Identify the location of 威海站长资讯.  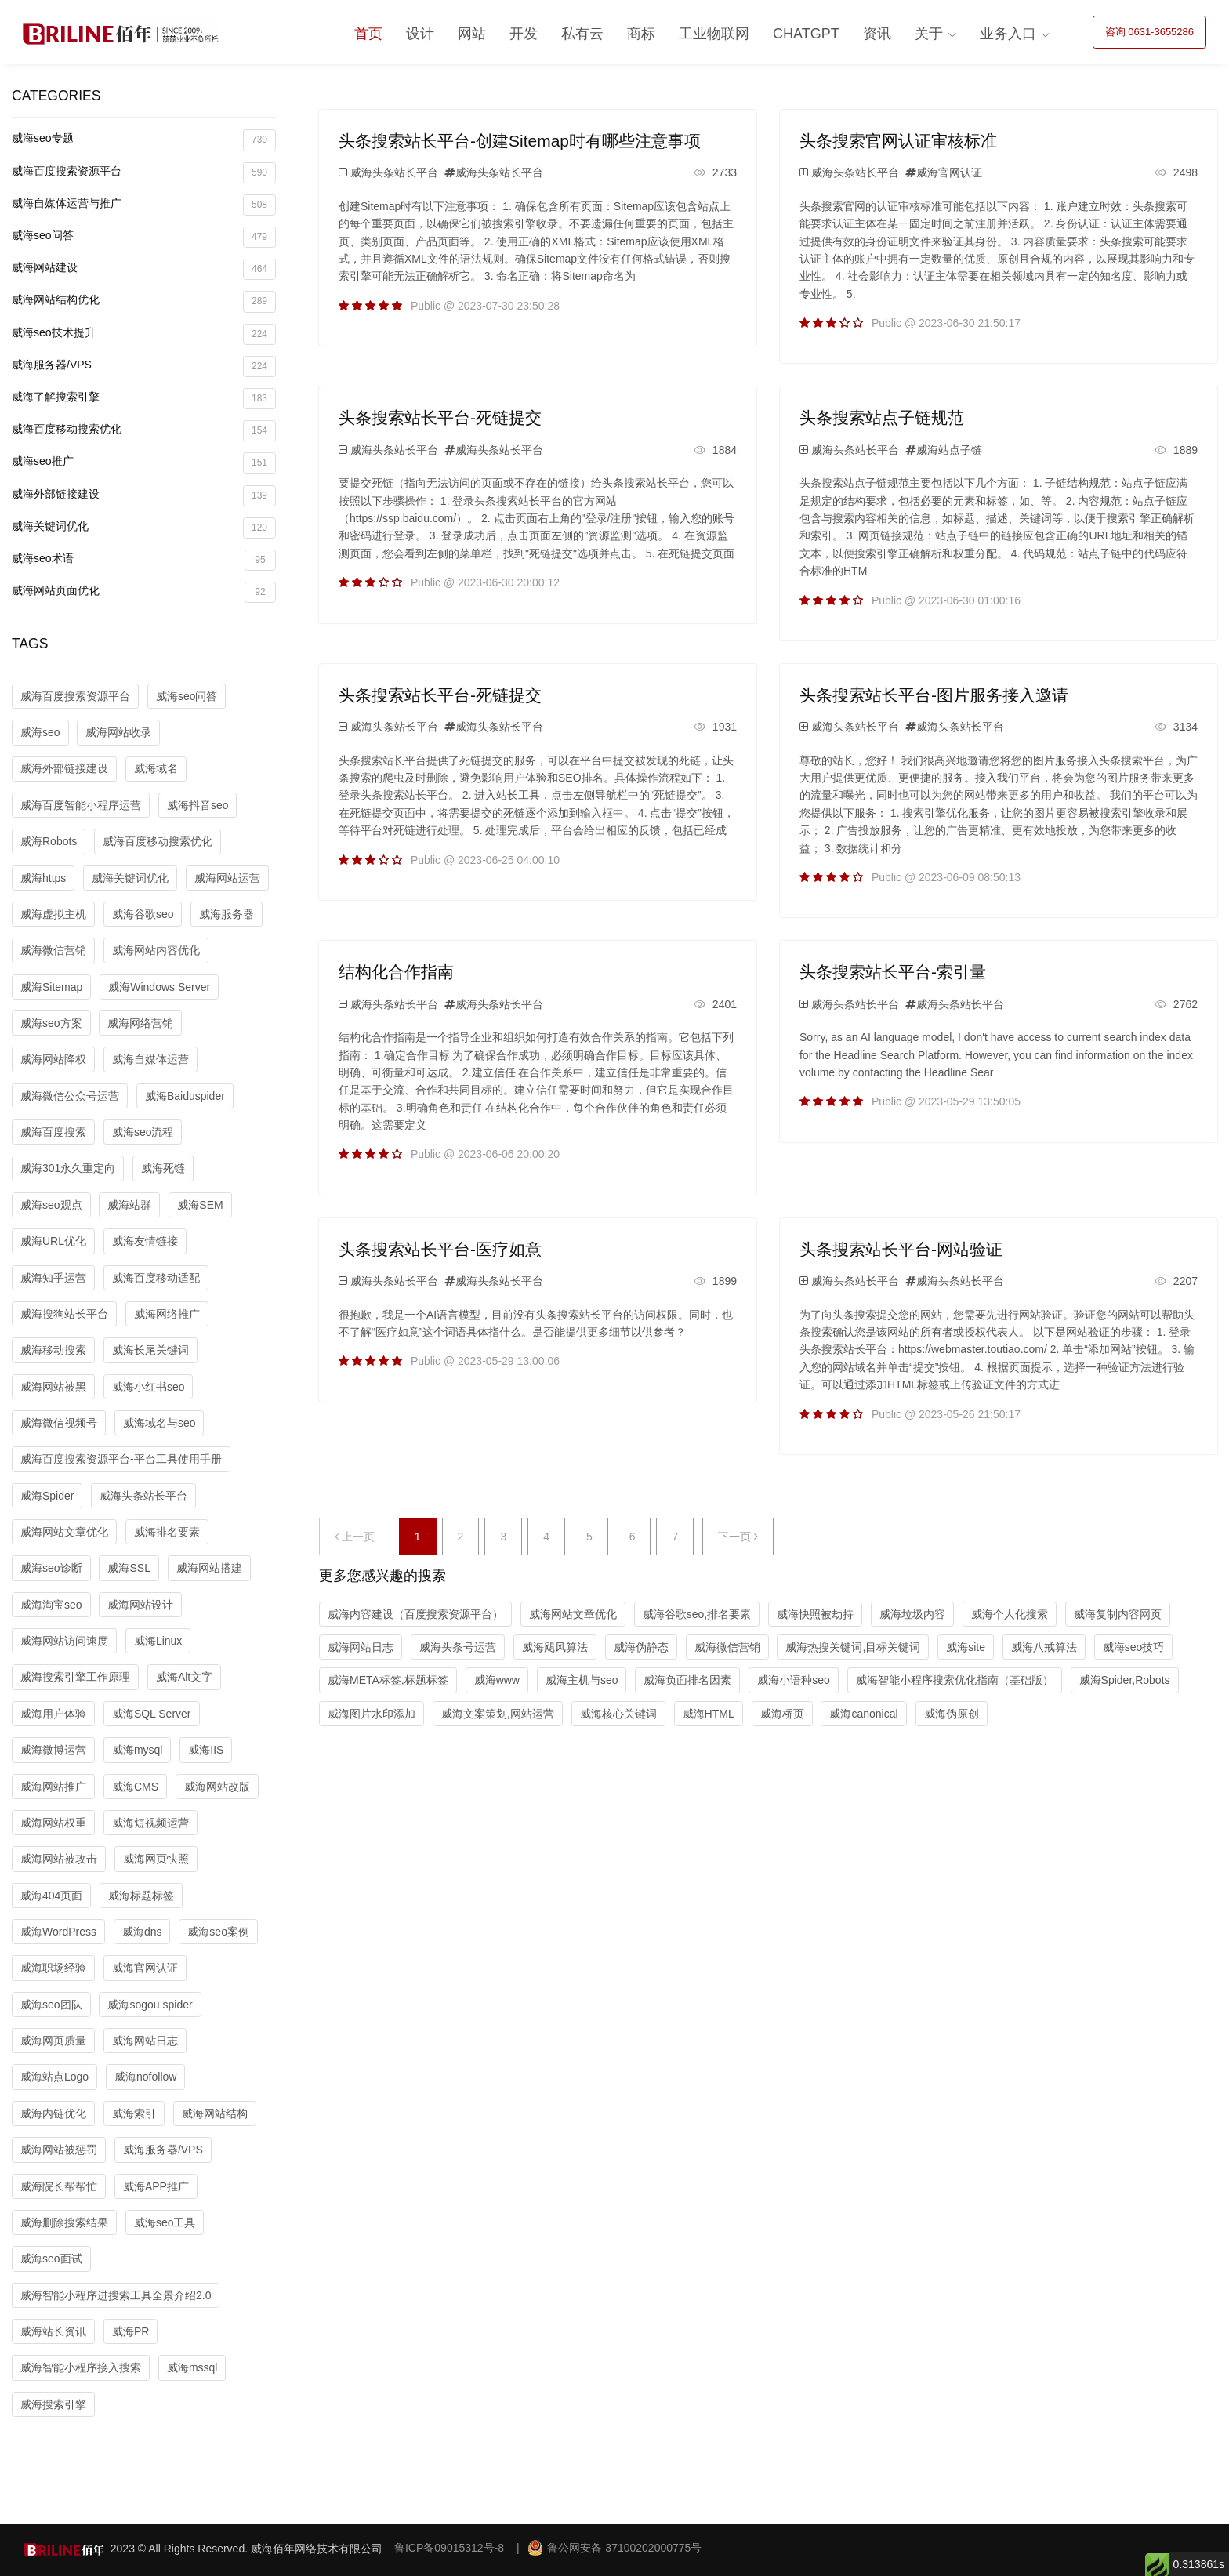
(53, 2331).